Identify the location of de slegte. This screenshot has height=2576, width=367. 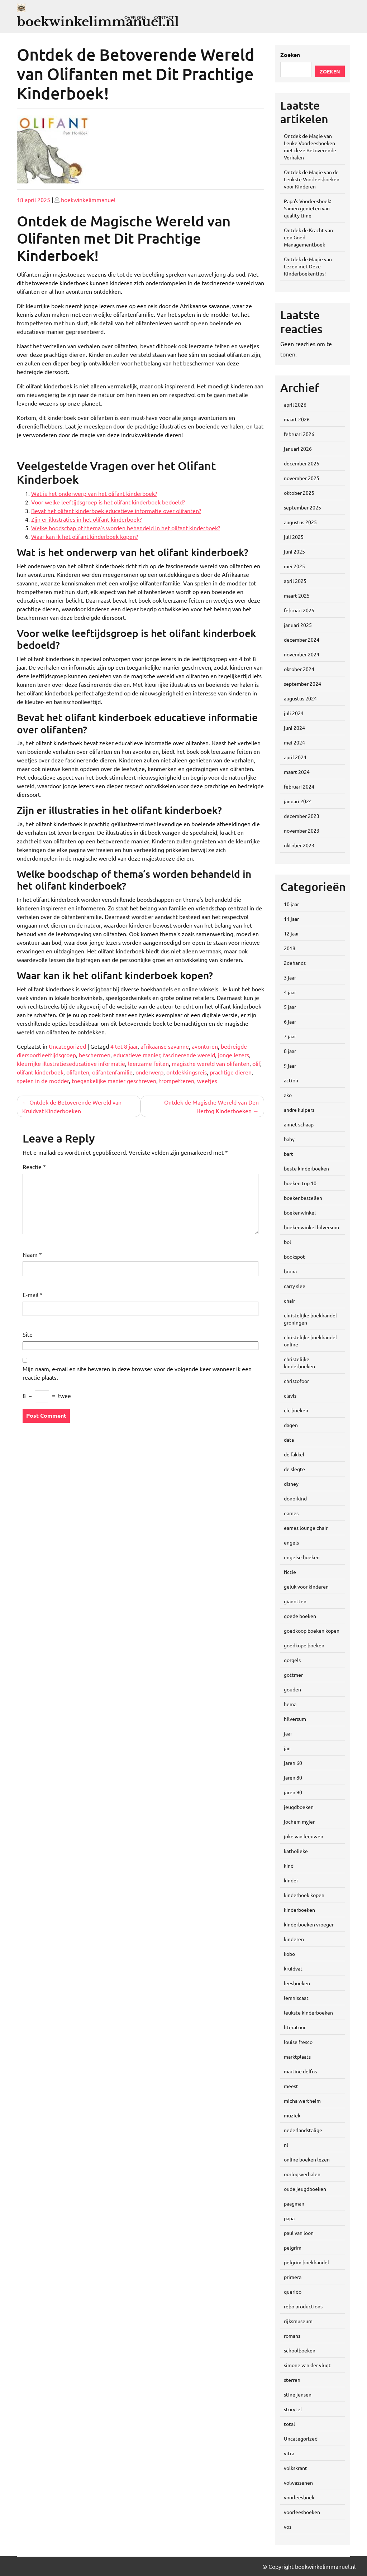
(294, 1469).